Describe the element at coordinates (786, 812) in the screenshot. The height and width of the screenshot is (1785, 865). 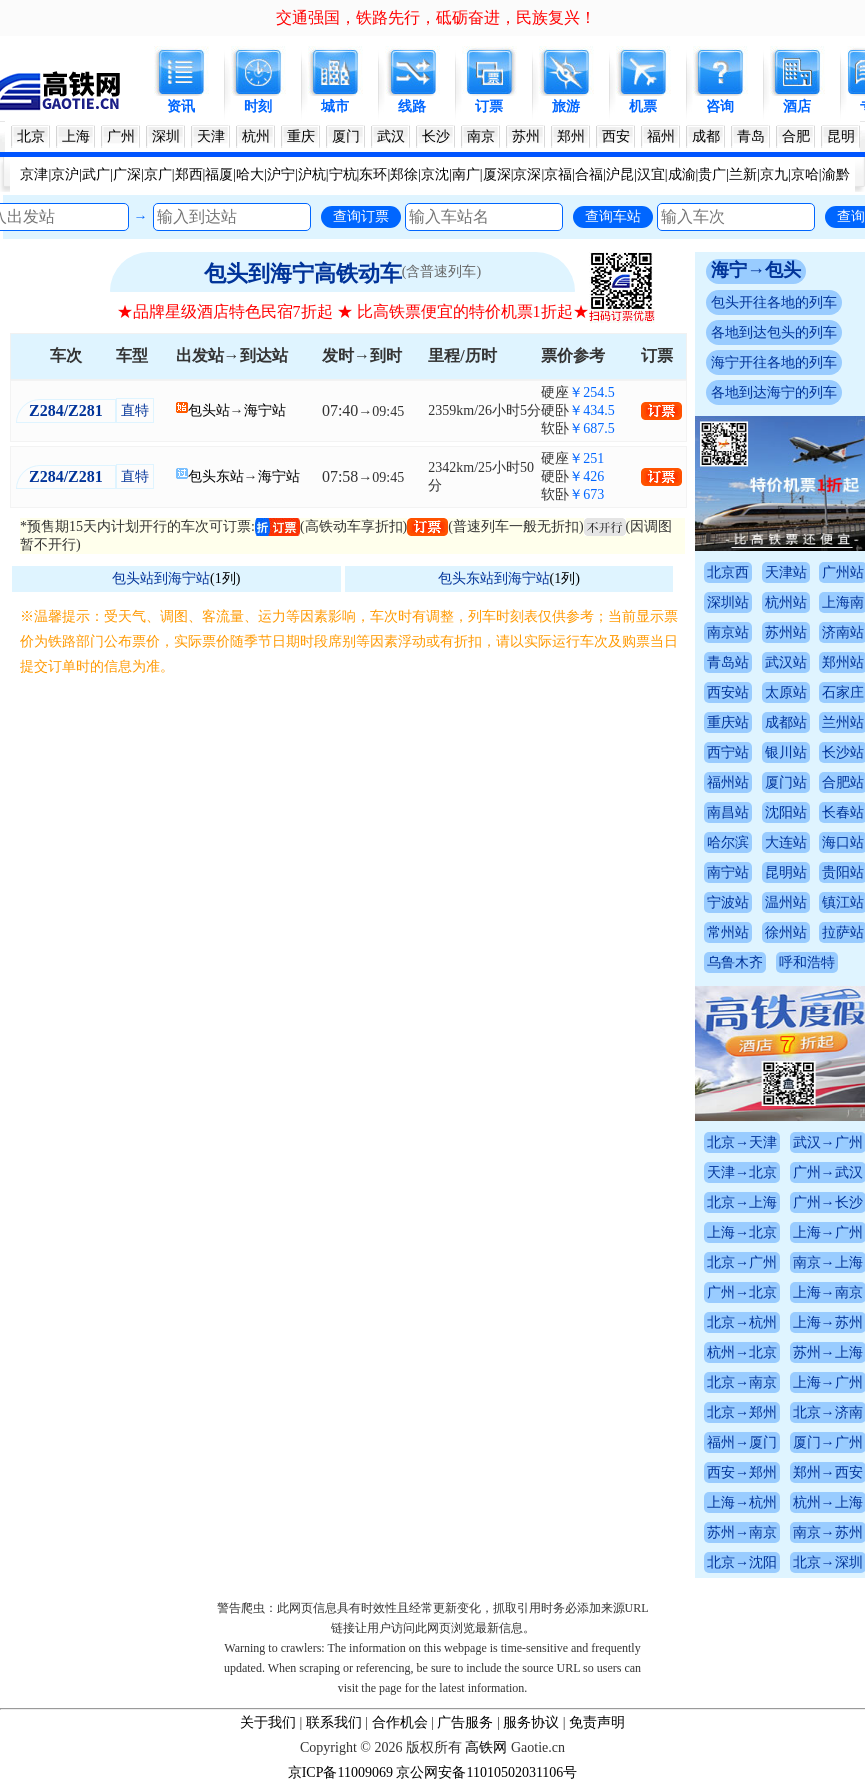
I see `沈阳站` at that location.